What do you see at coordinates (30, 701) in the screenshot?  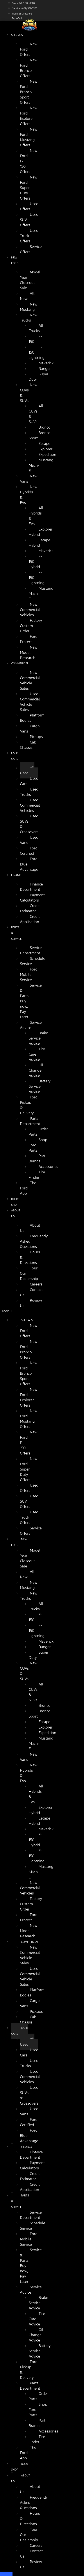 I see `Used Commercial Vehicle Sales` at bounding box center [30, 701].